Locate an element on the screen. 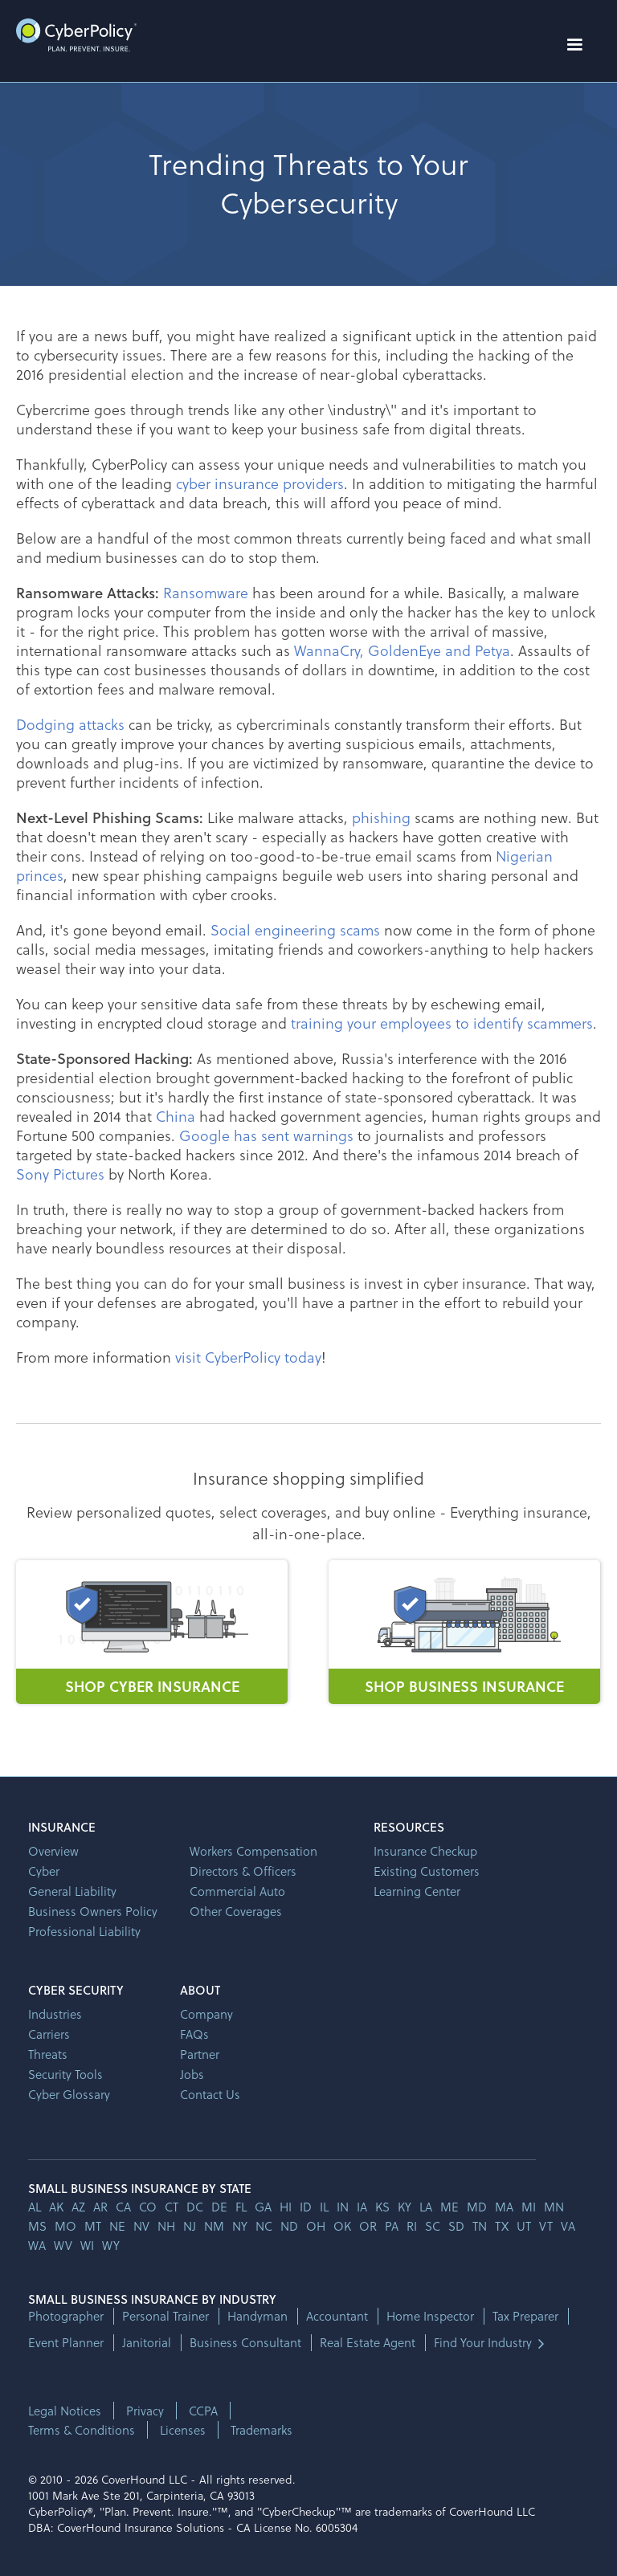 This screenshot has width=617, height=2576. nc is located at coordinates (263, 2226).